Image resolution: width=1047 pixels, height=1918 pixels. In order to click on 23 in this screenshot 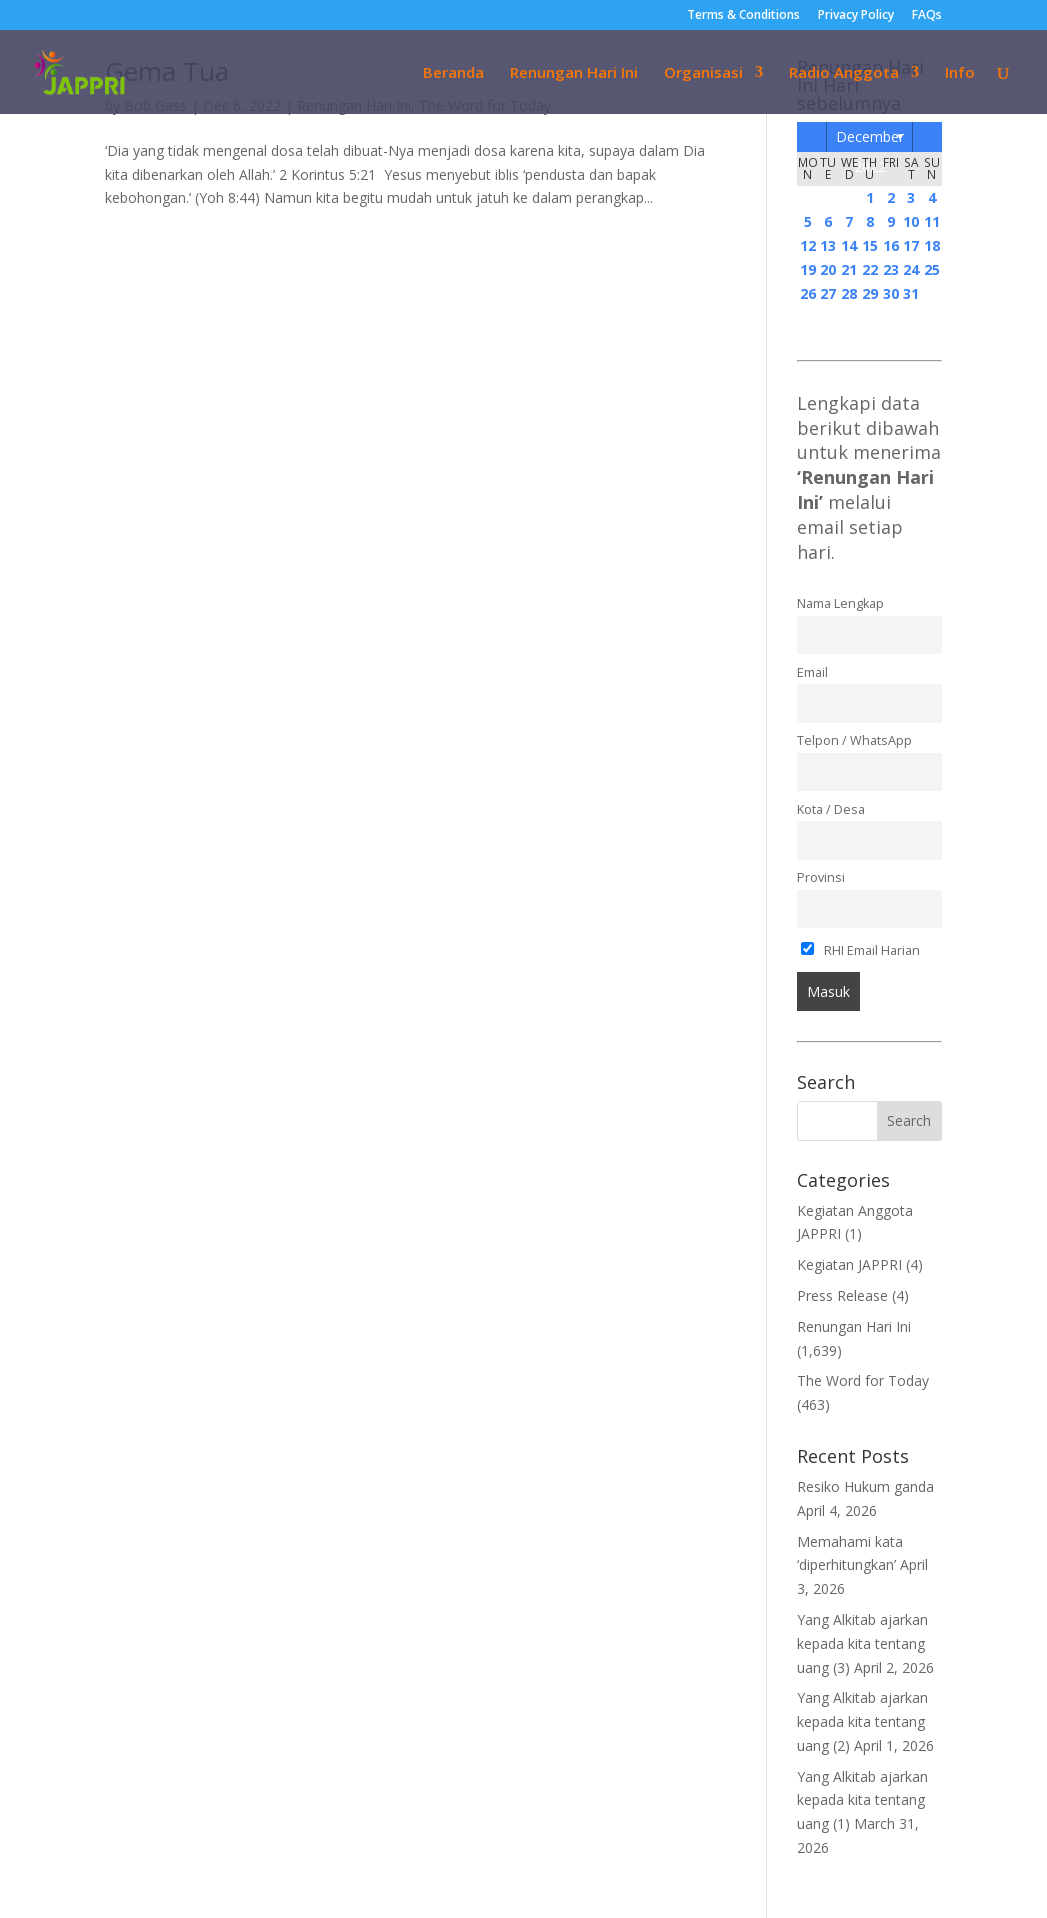, I will do `click(891, 269)`.